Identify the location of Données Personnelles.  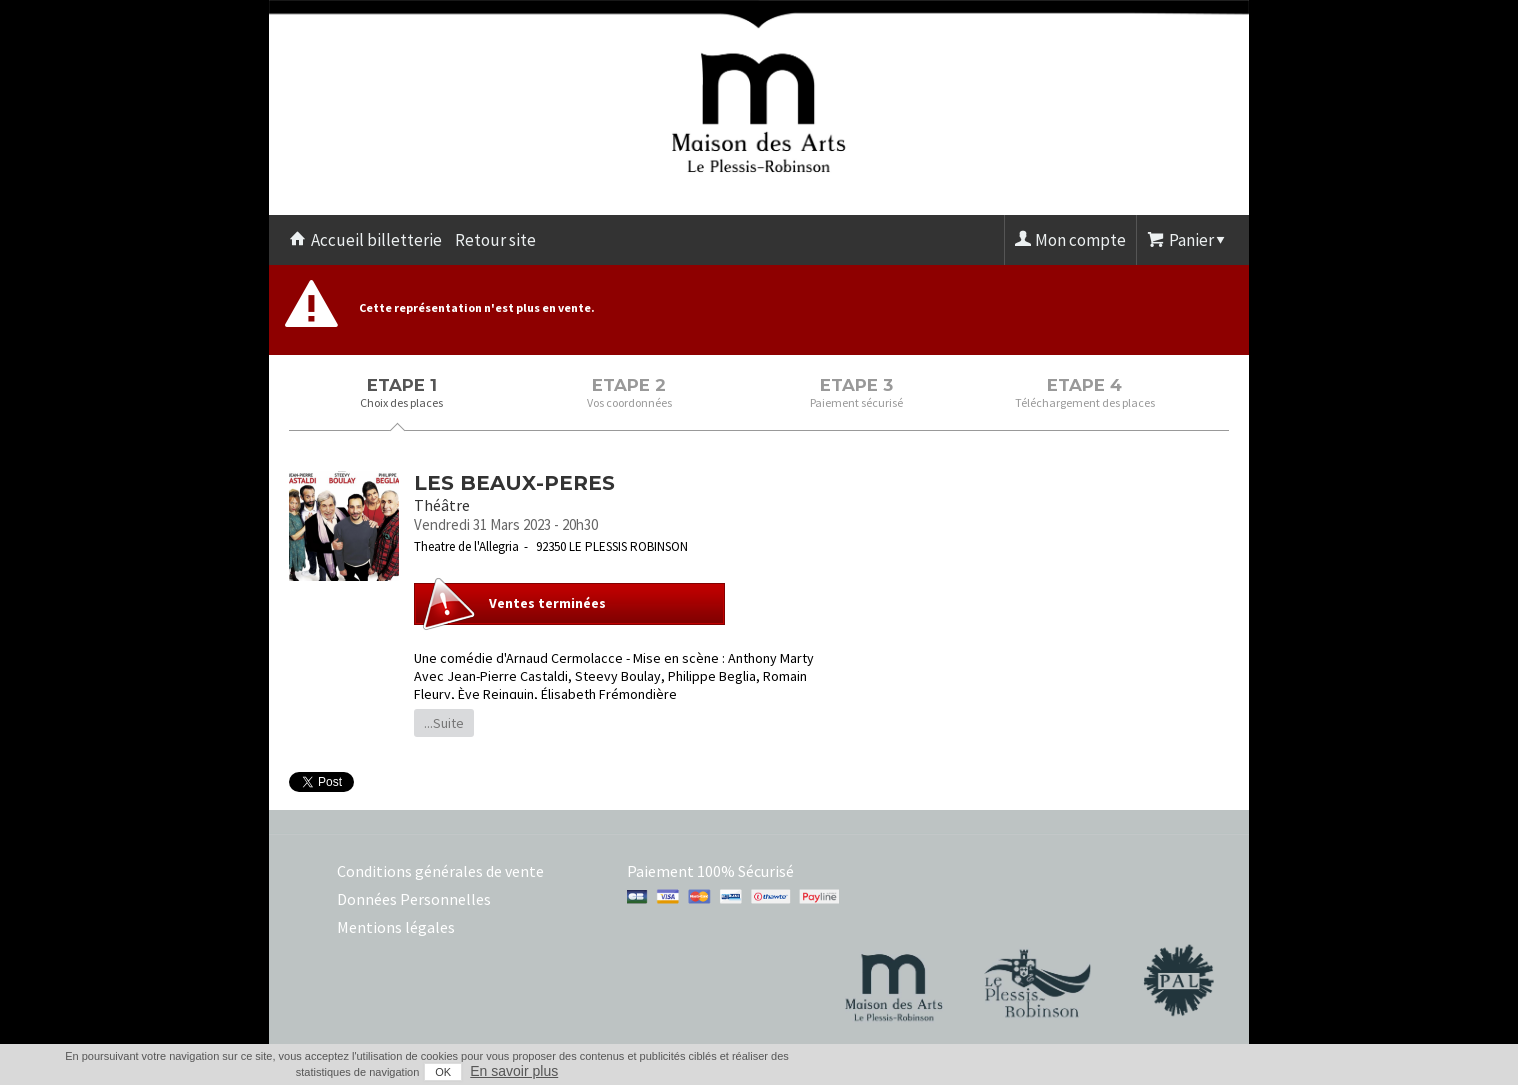
(414, 899).